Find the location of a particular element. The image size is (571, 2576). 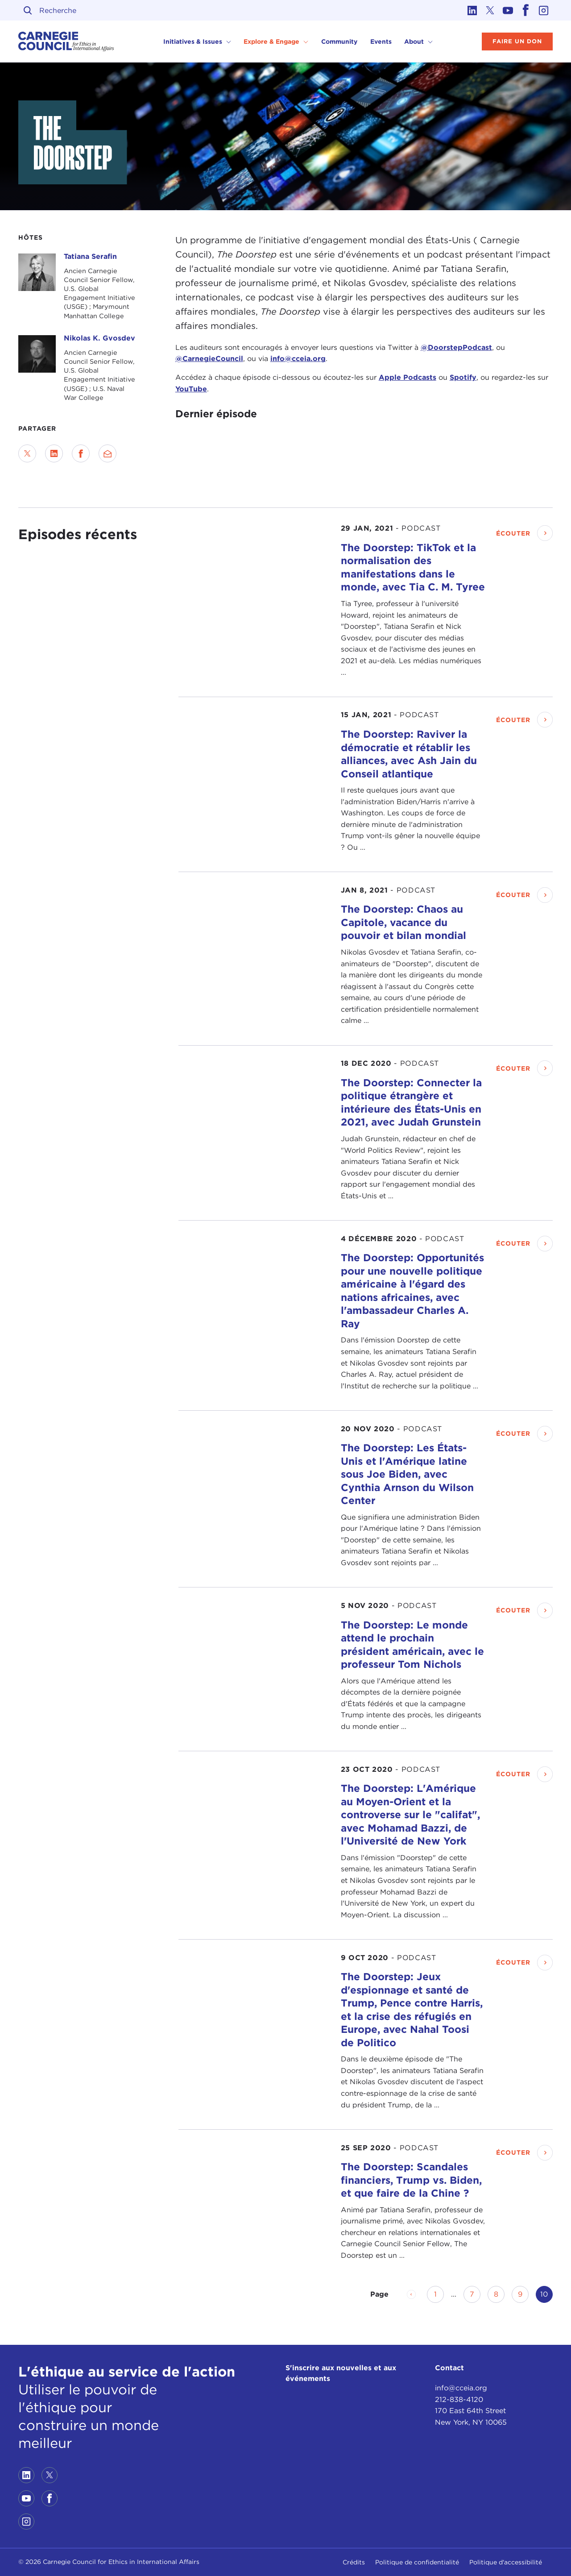

Politique de confidentialité is located at coordinates (417, 2562).